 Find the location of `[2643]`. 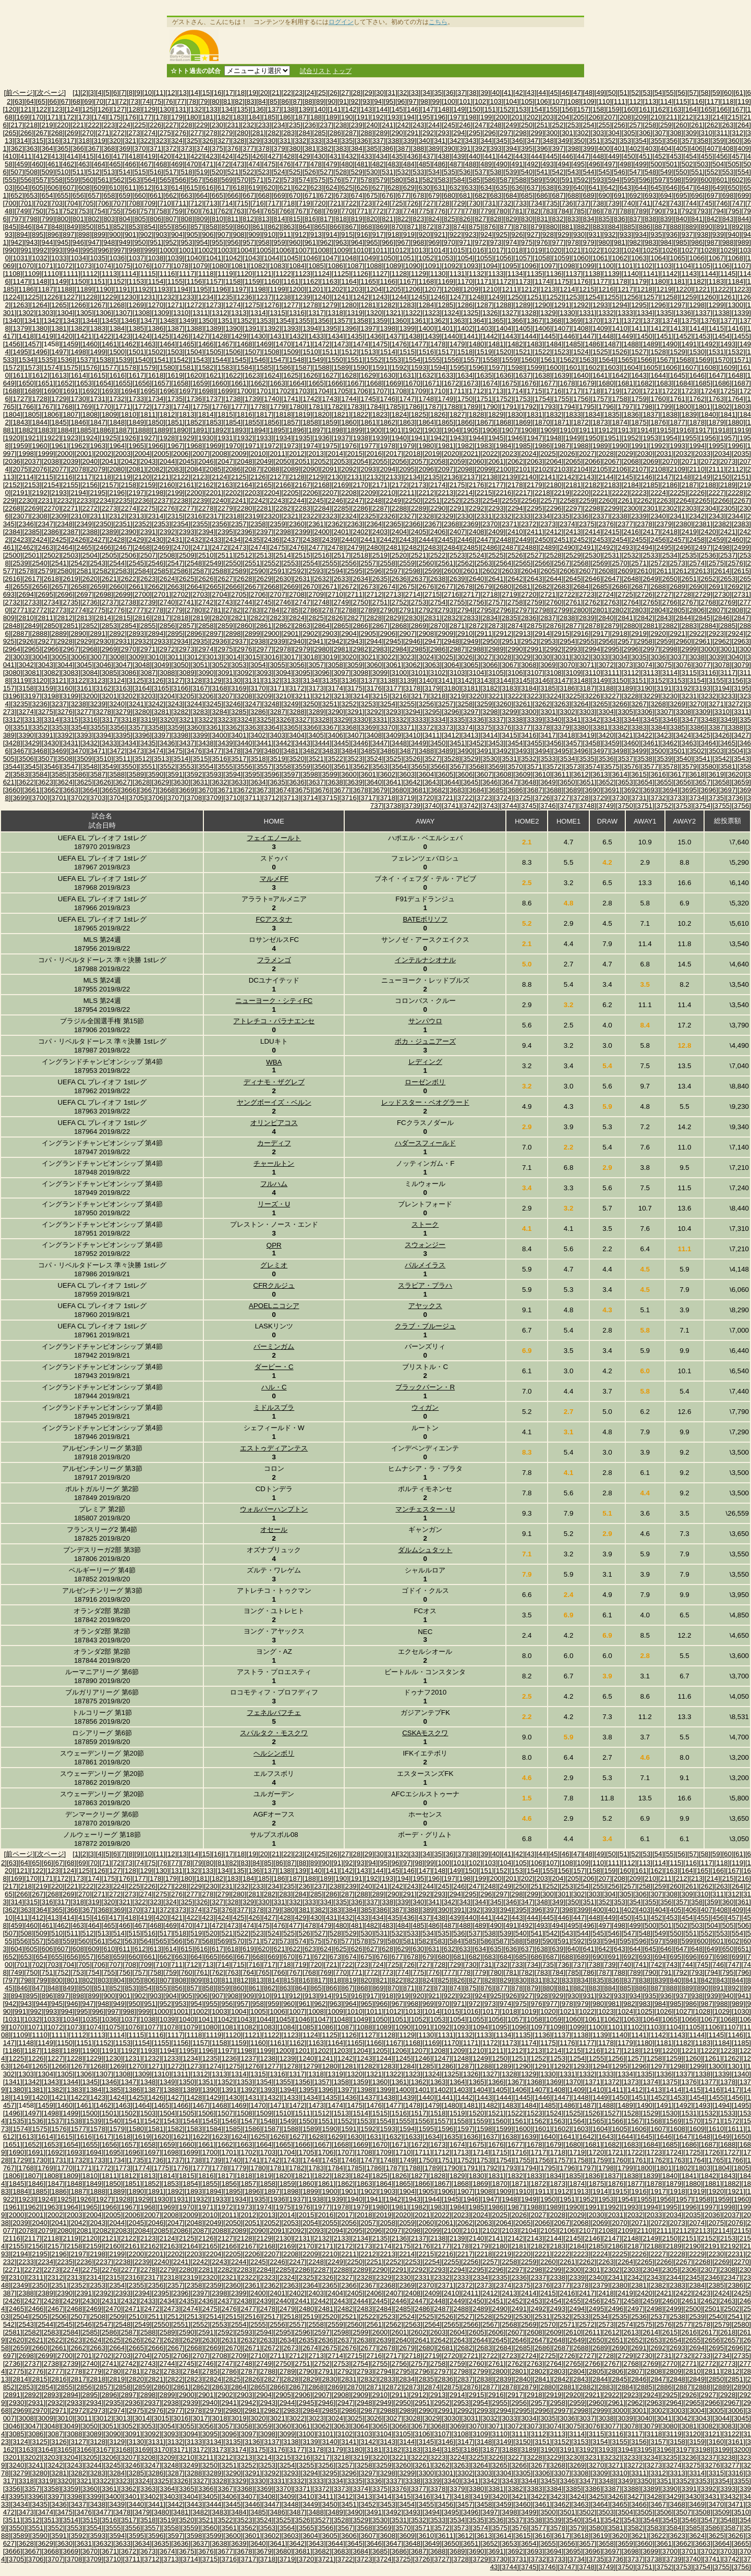

[2643] is located at coordinates (534, 579).